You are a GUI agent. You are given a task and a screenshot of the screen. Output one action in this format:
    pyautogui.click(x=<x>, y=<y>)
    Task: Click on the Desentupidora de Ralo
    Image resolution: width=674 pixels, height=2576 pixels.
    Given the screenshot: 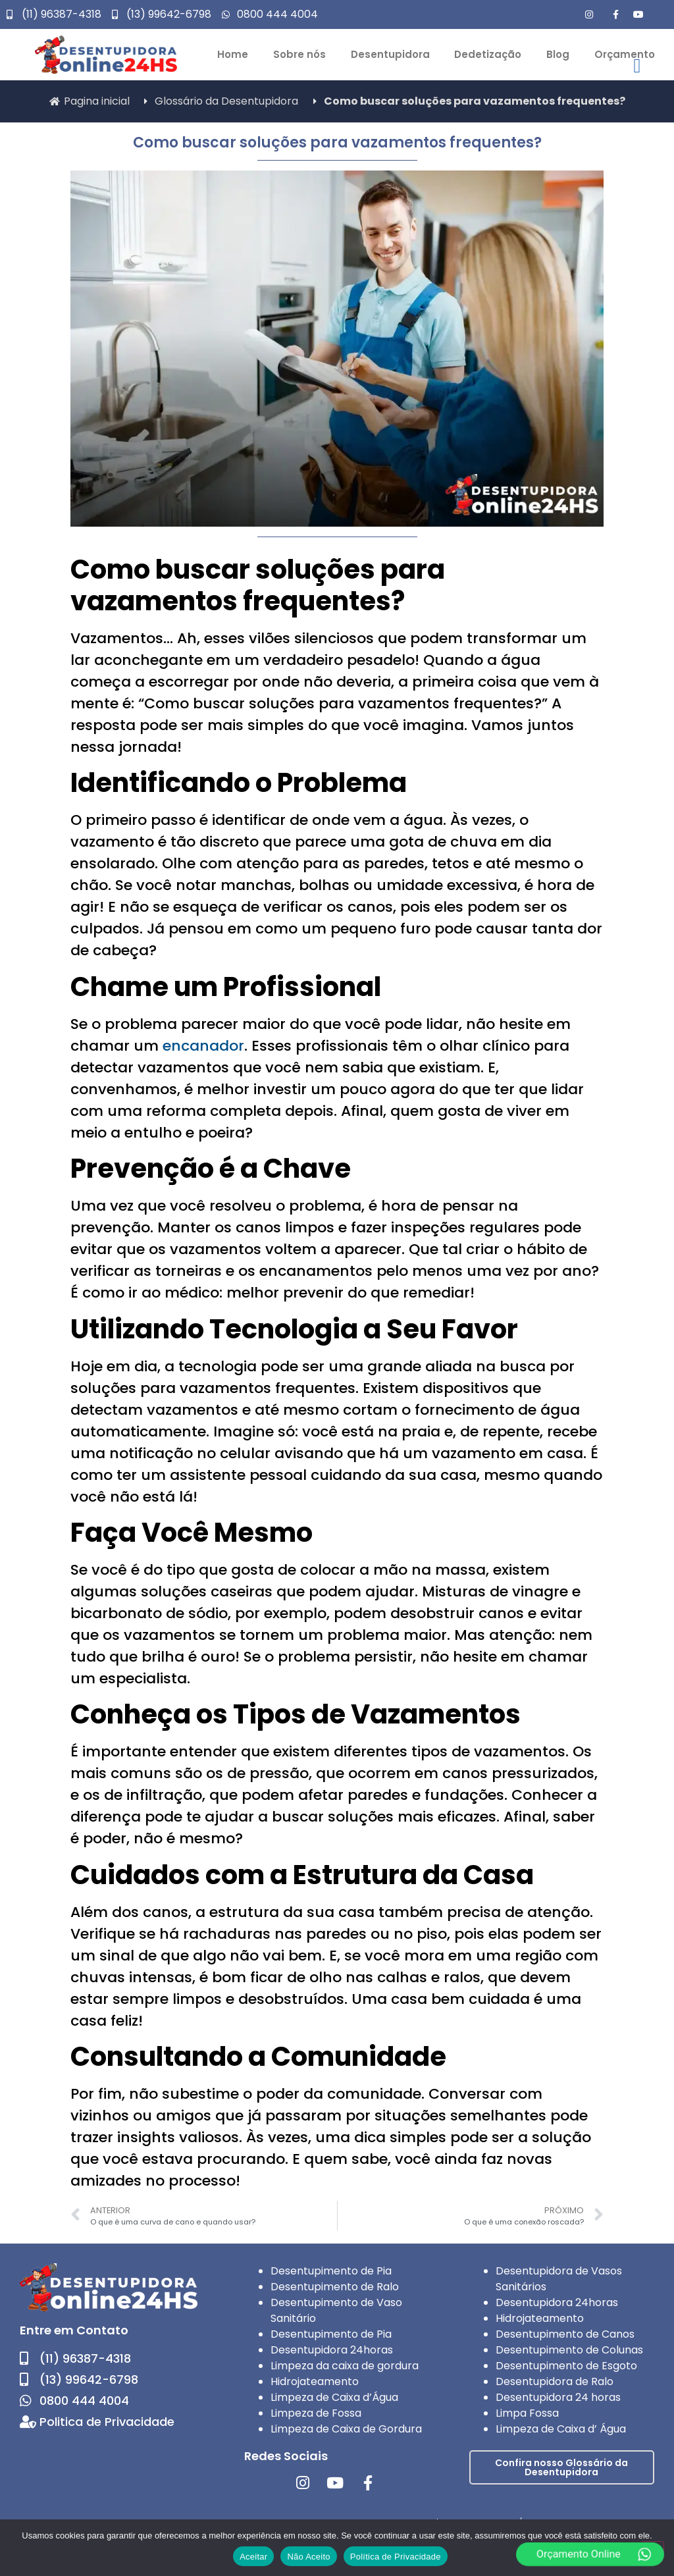 What is the action you would take?
    pyautogui.click(x=554, y=2381)
    